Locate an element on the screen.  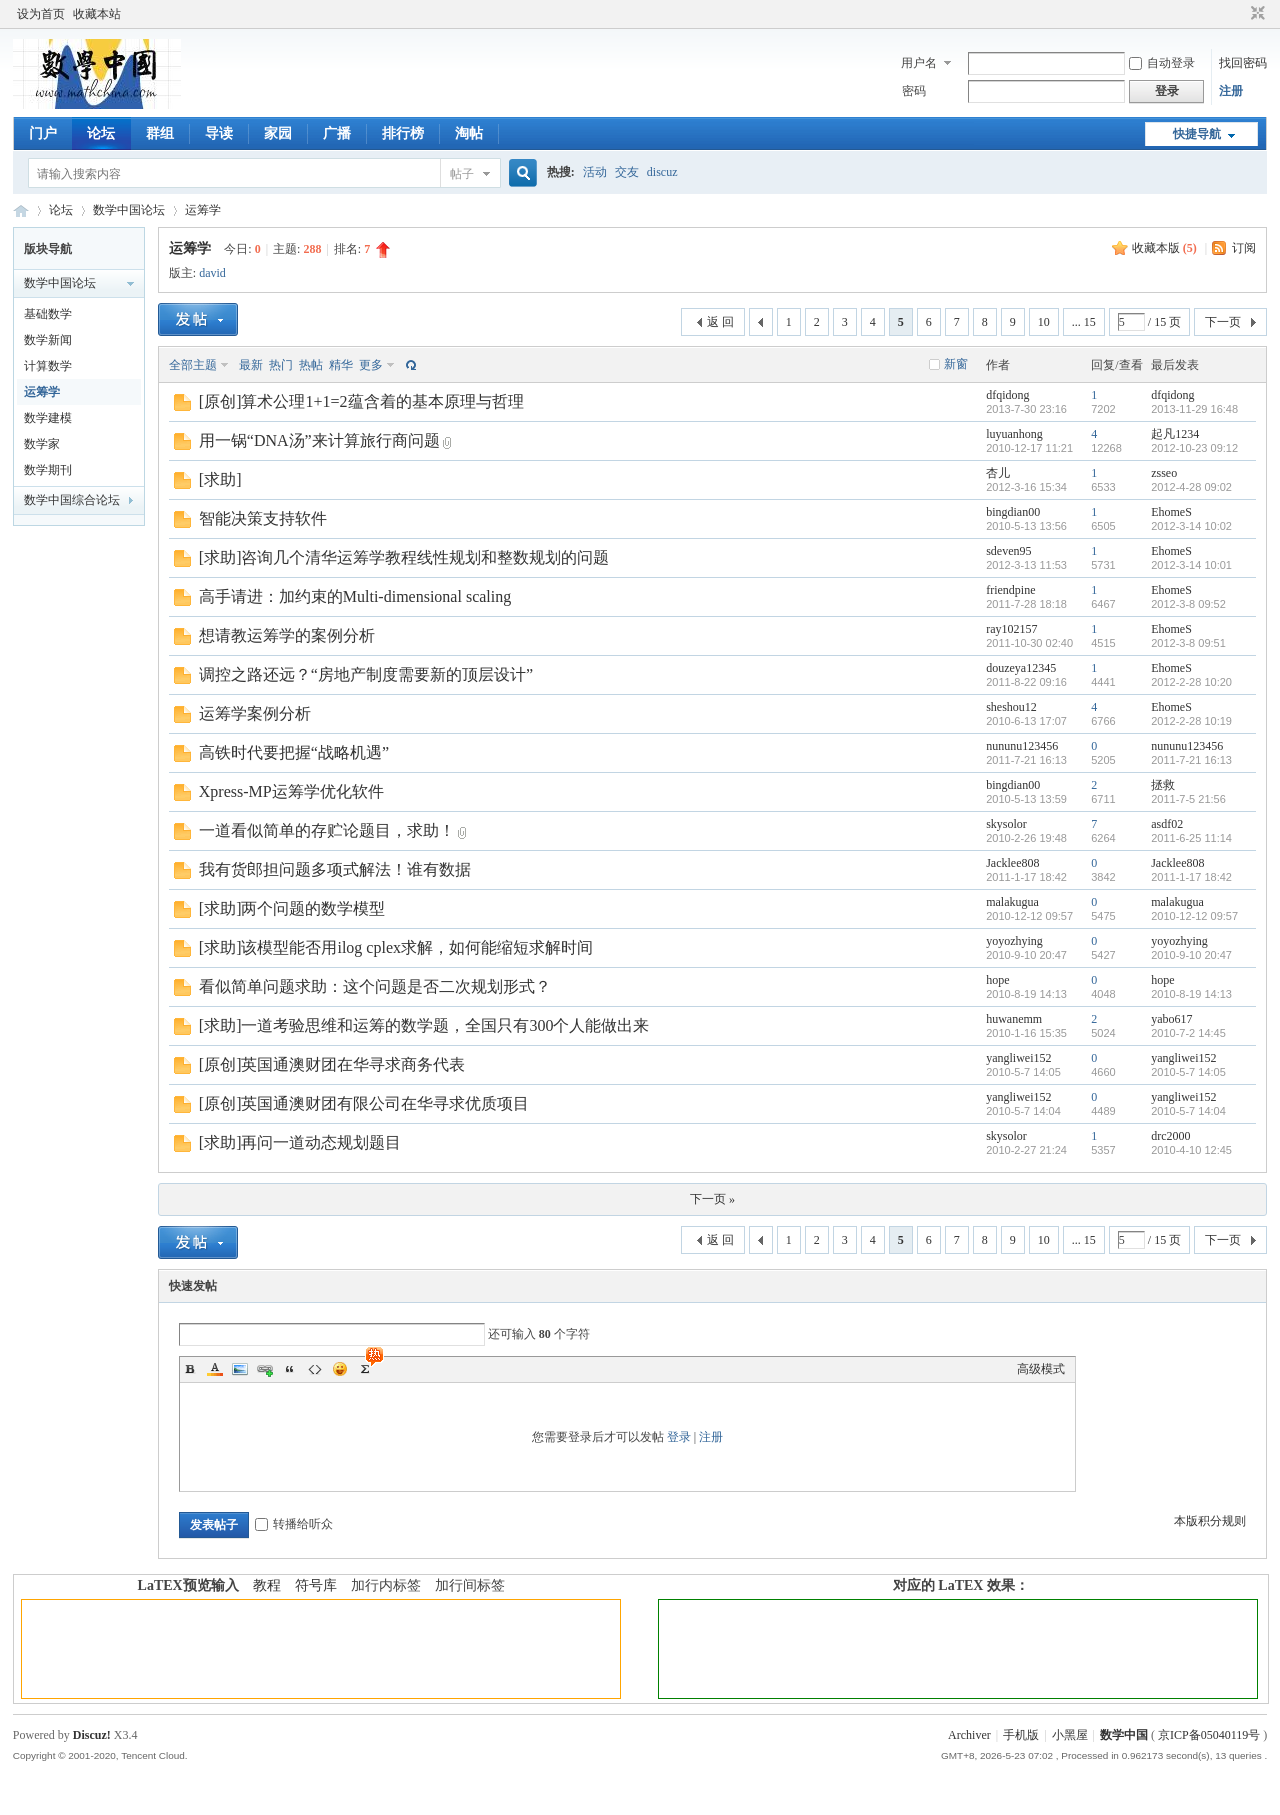
2013-11-29 16:48 is located at coordinates (1194, 409).